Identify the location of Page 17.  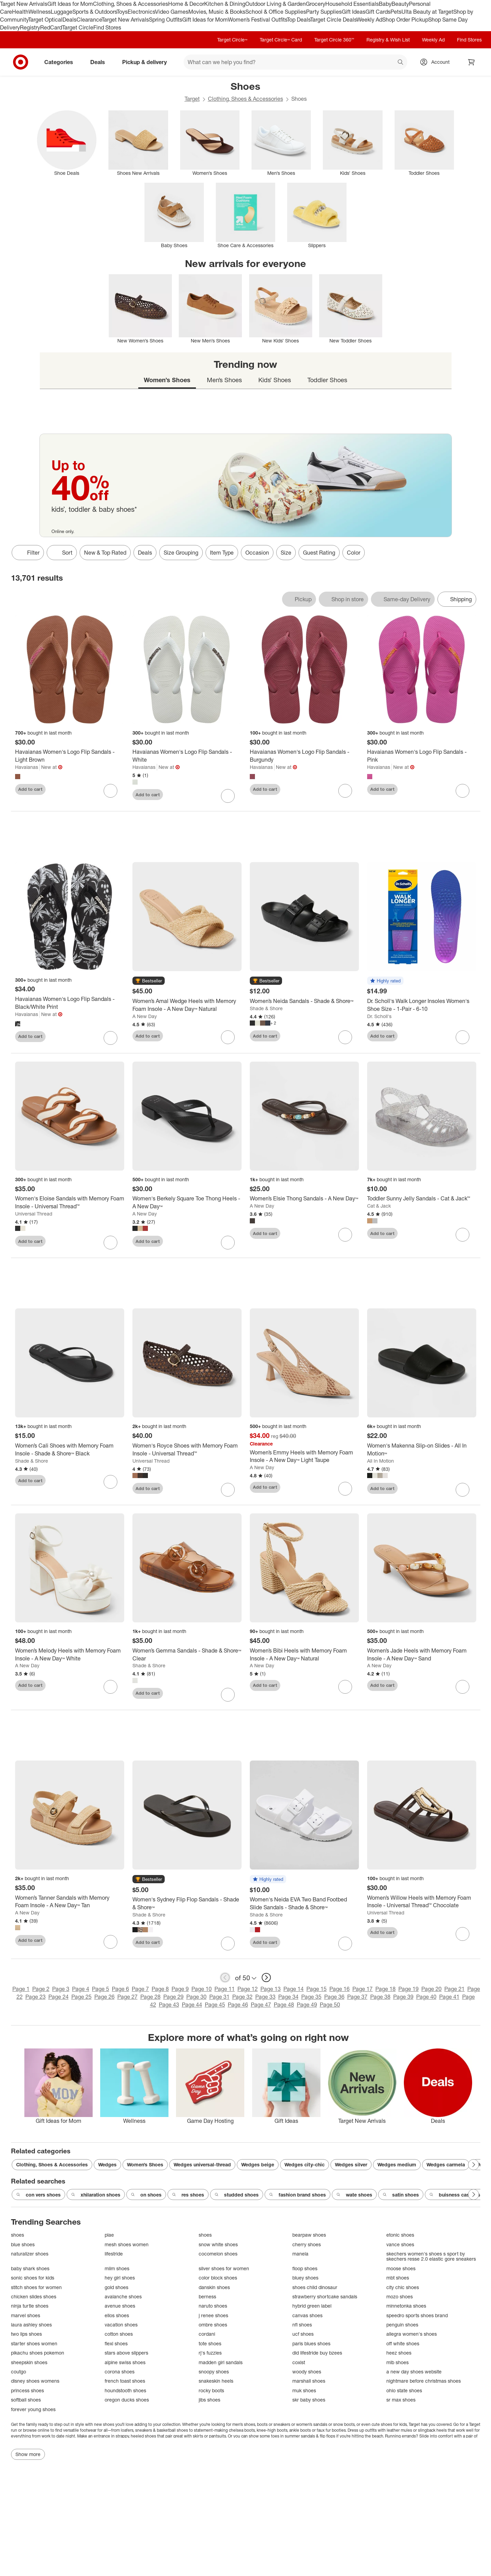
(362, 1988).